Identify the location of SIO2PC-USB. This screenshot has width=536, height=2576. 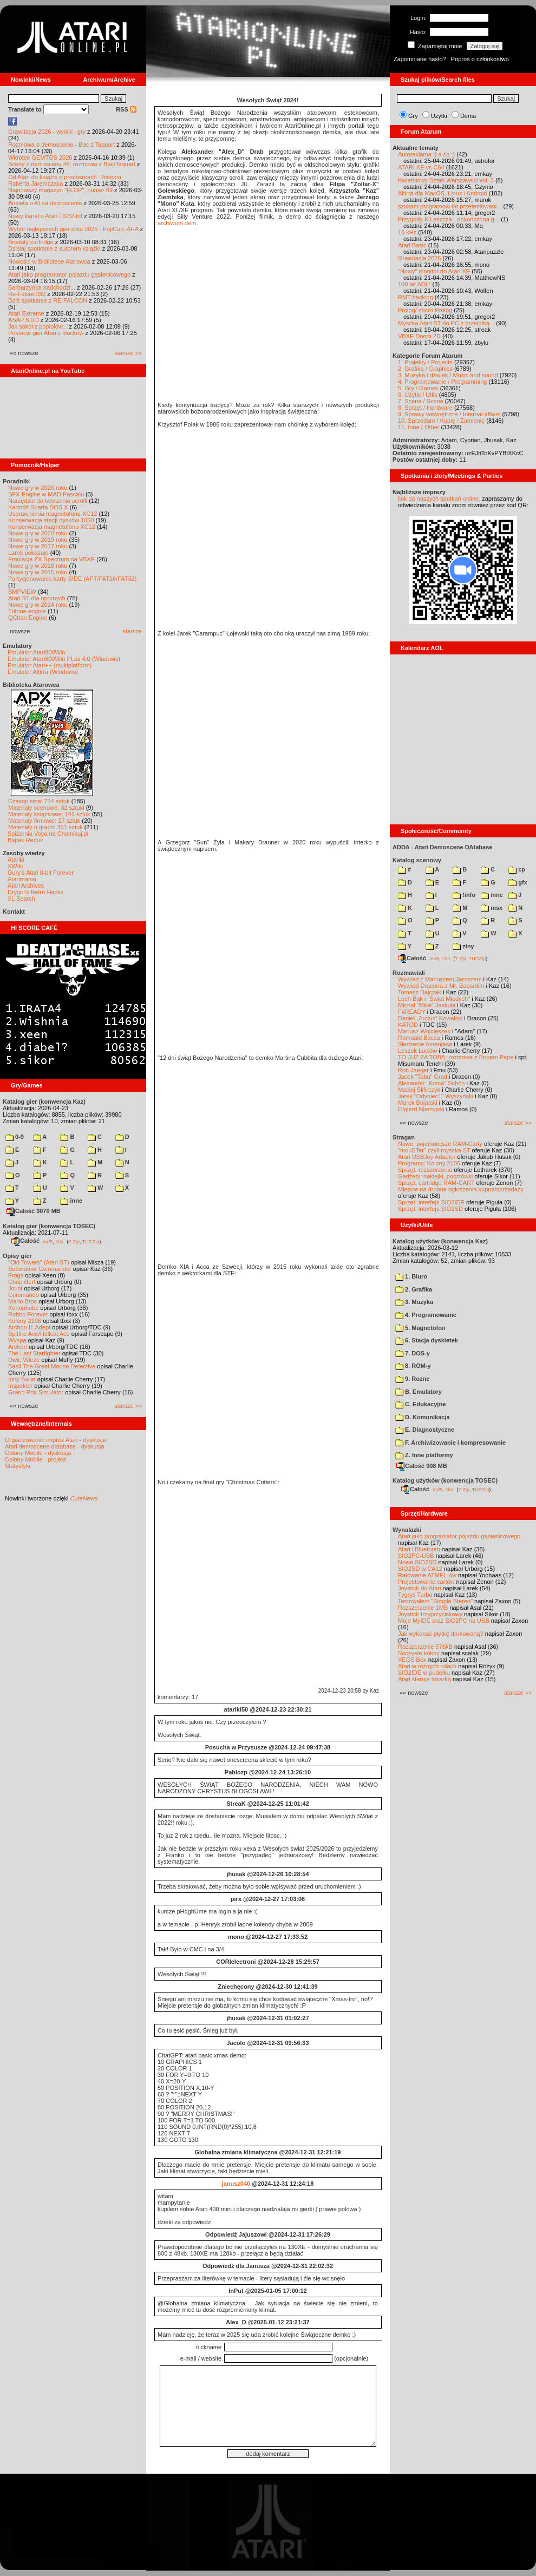
(416, 1555).